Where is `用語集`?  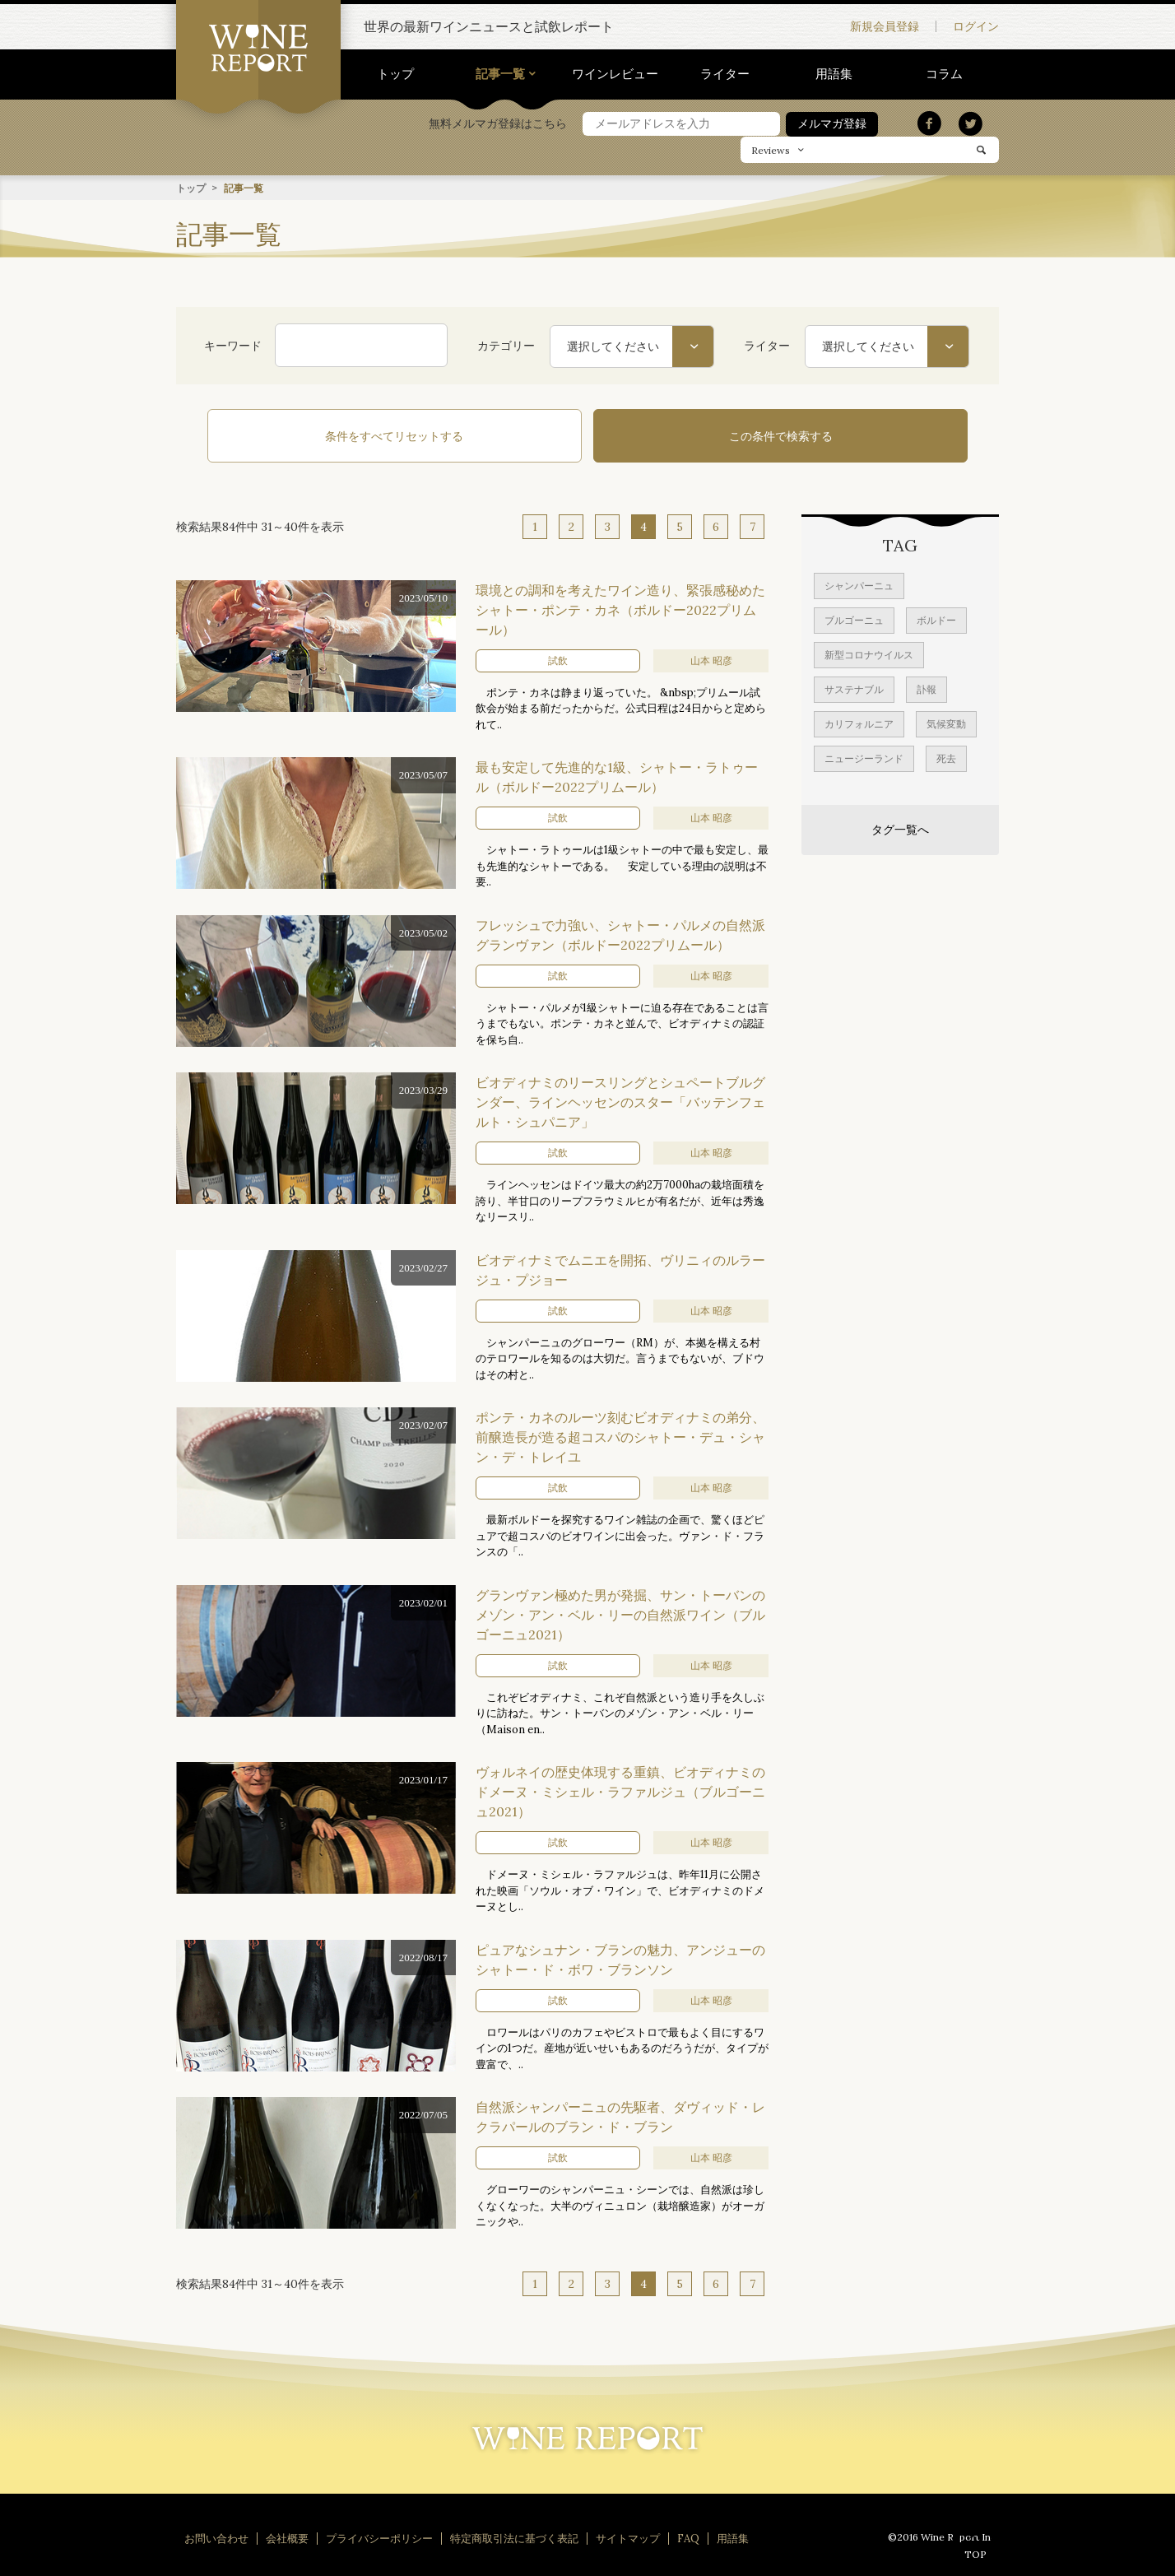
用語集 is located at coordinates (833, 73).